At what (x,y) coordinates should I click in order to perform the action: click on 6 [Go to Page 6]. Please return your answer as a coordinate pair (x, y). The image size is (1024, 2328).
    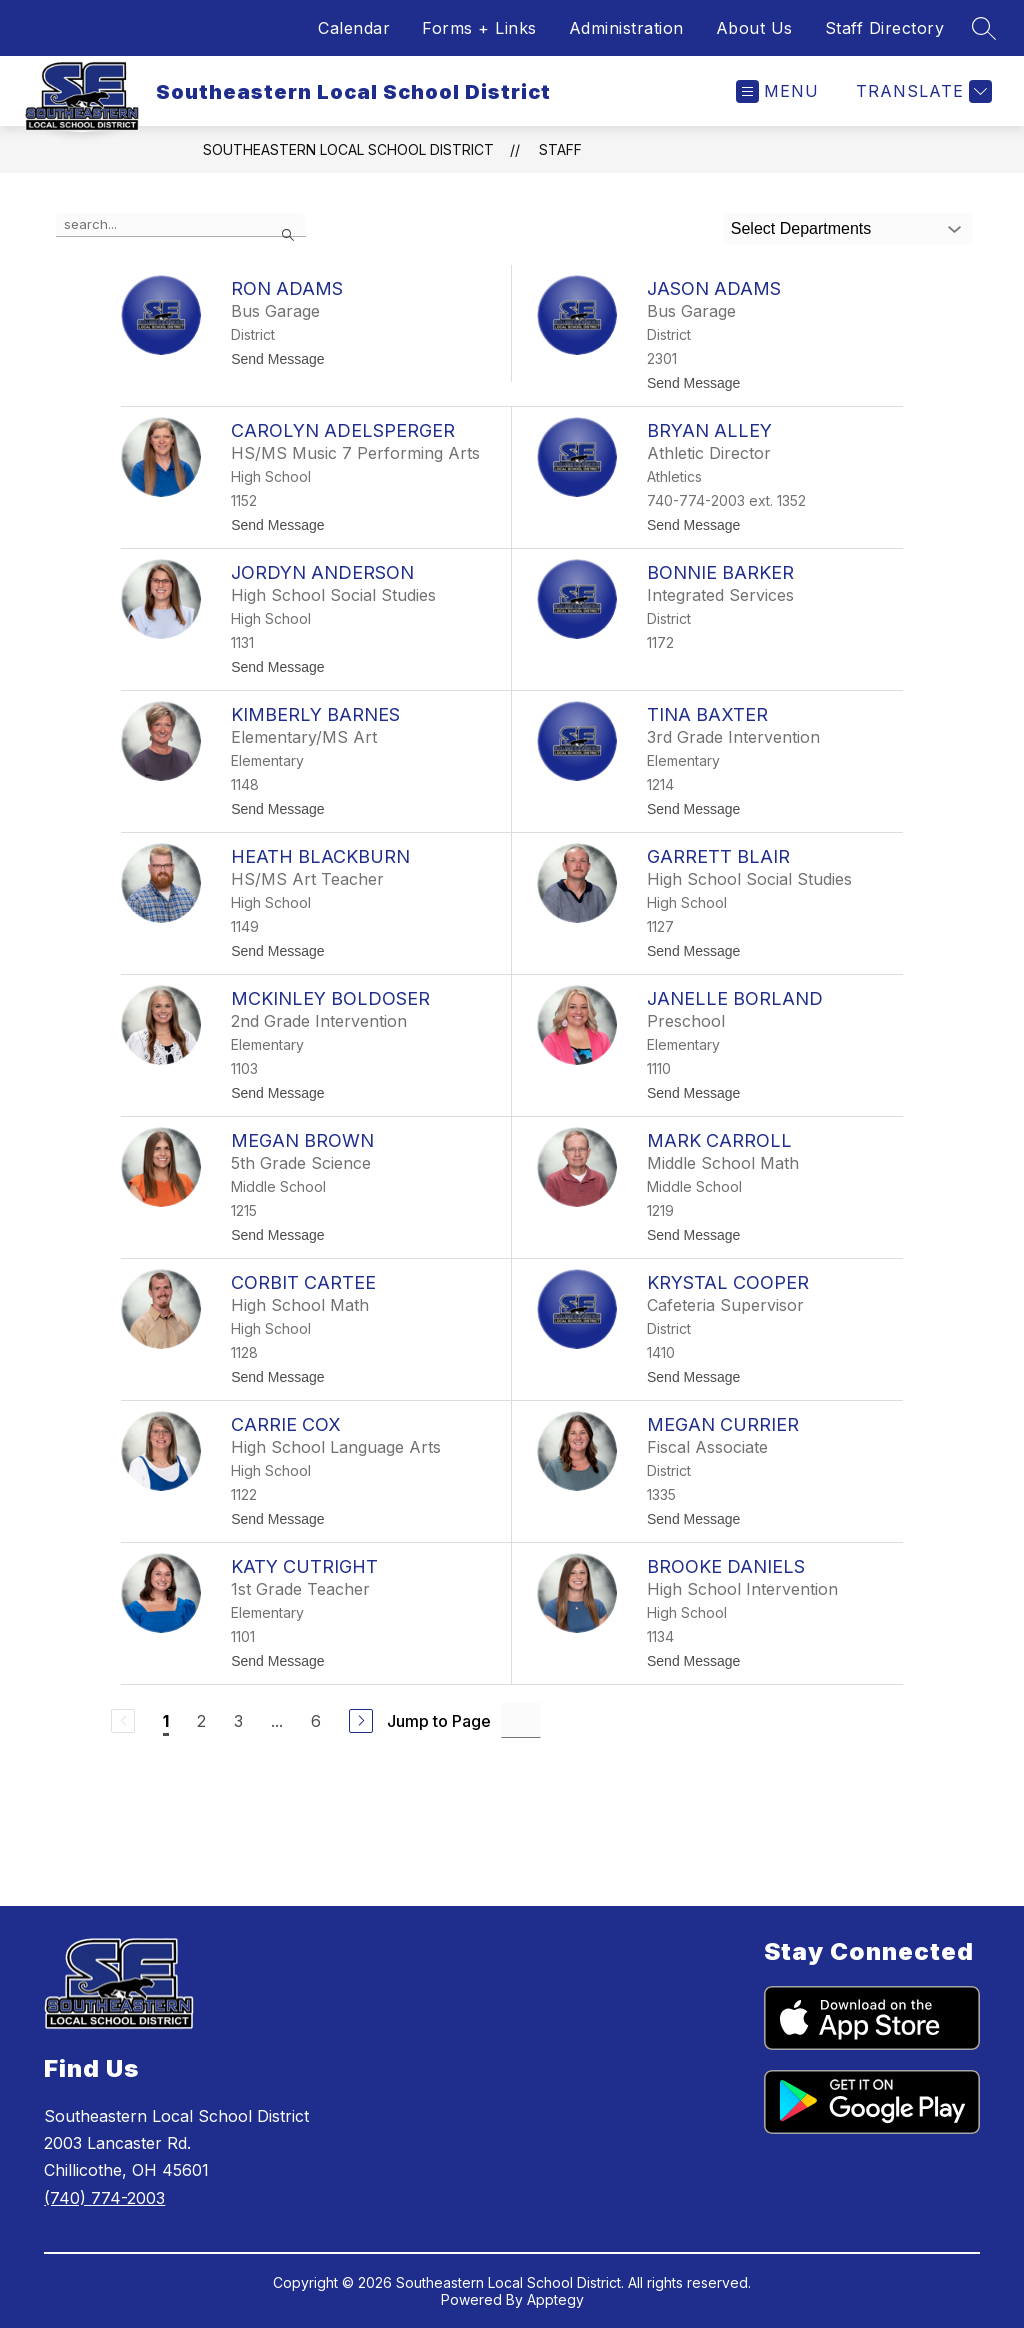
    Looking at the image, I should click on (316, 1721).